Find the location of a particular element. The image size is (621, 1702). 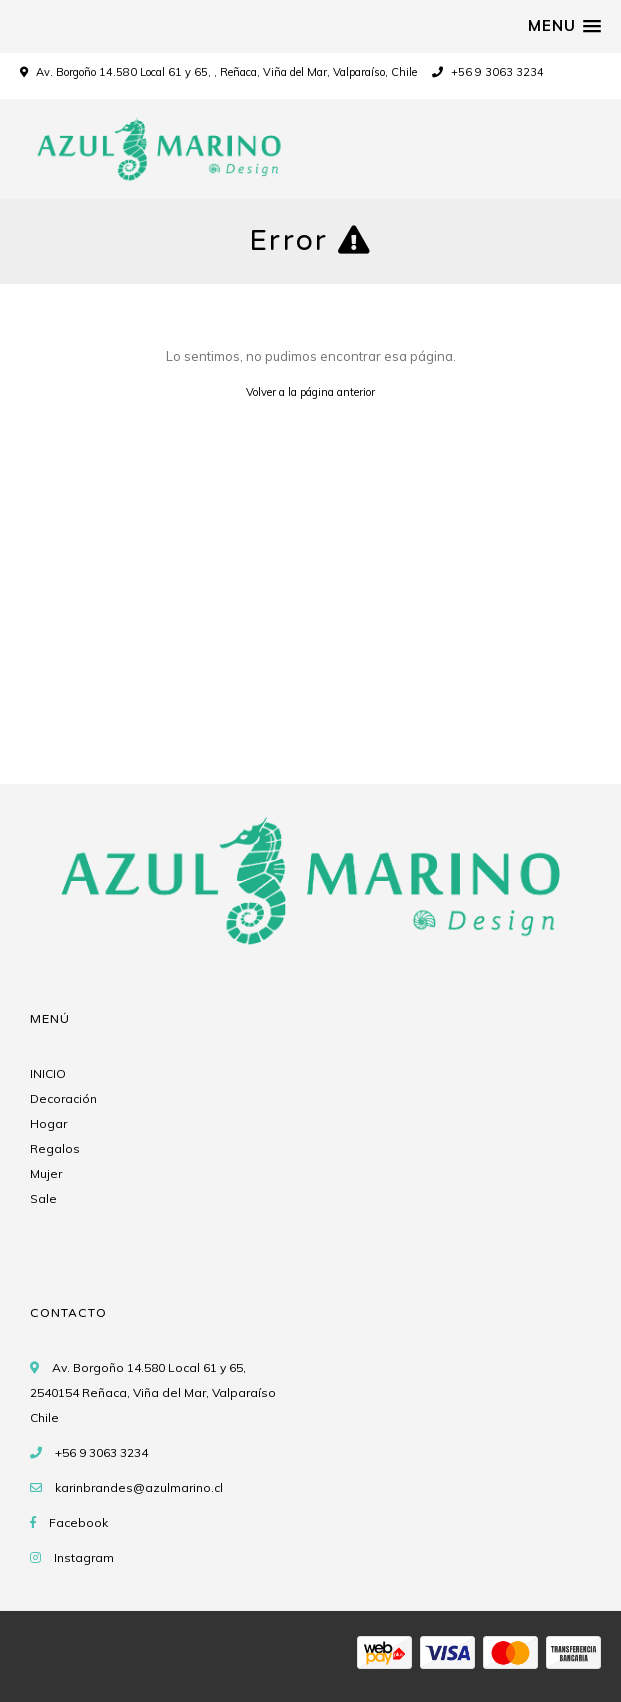

Sale is located at coordinates (43, 1198).